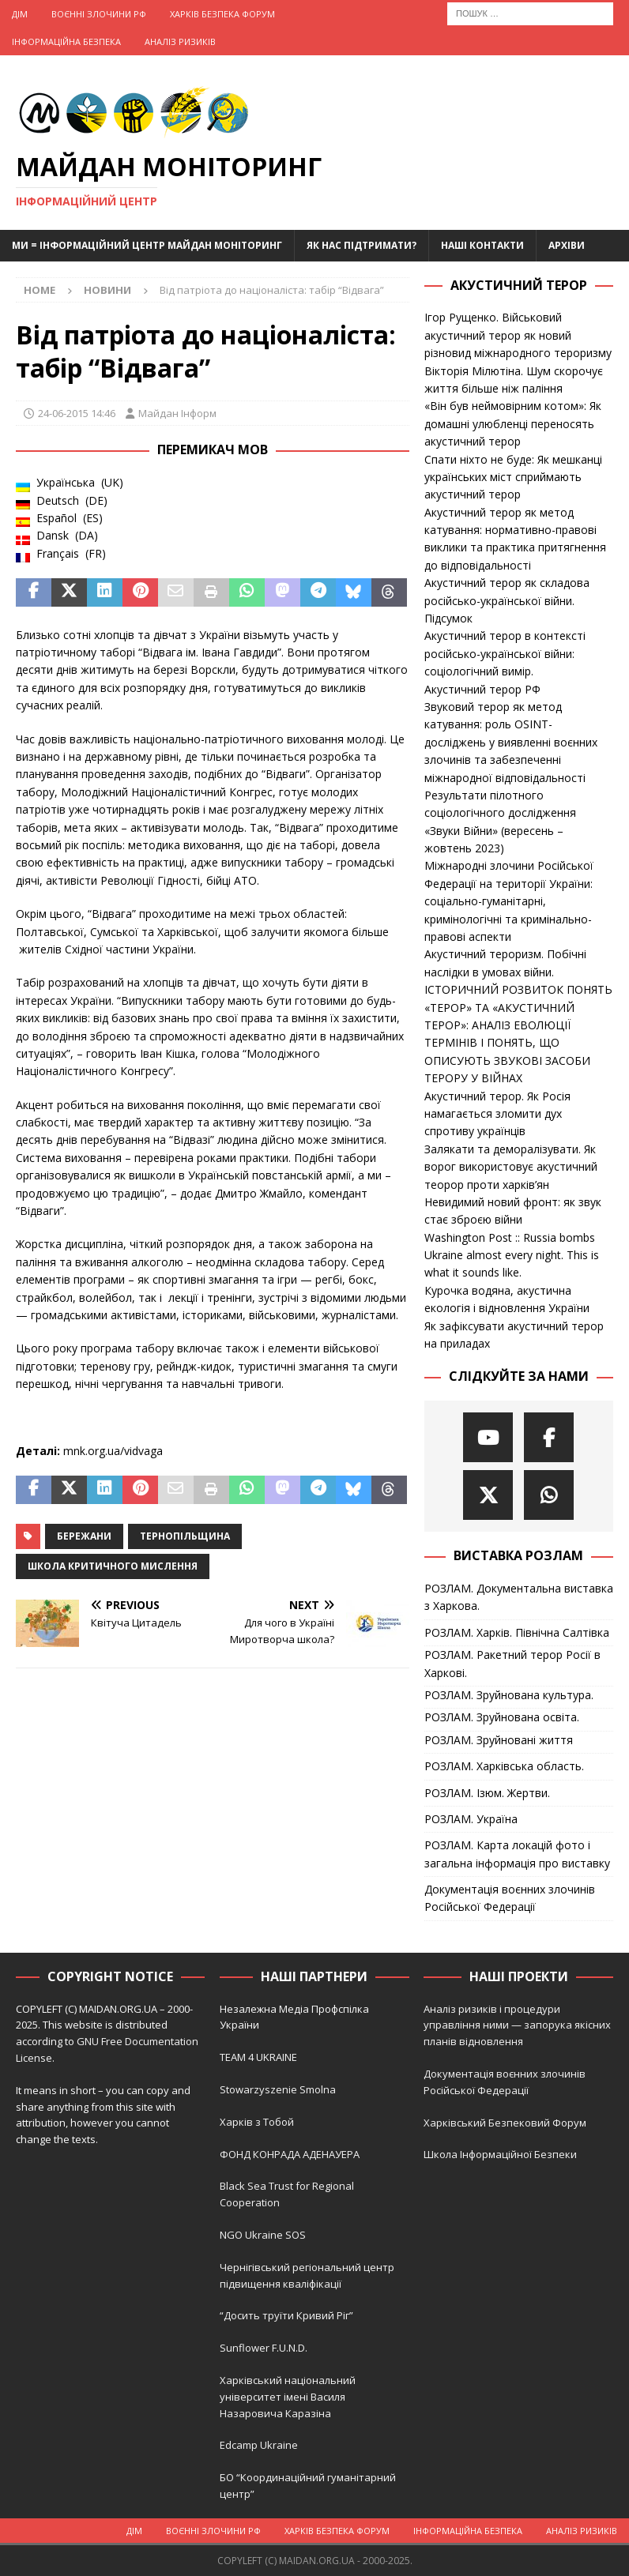 The image size is (629, 2576). What do you see at coordinates (286, 2315) in the screenshot?
I see `“Досить труїти Кривий Ріг”` at bounding box center [286, 2315].